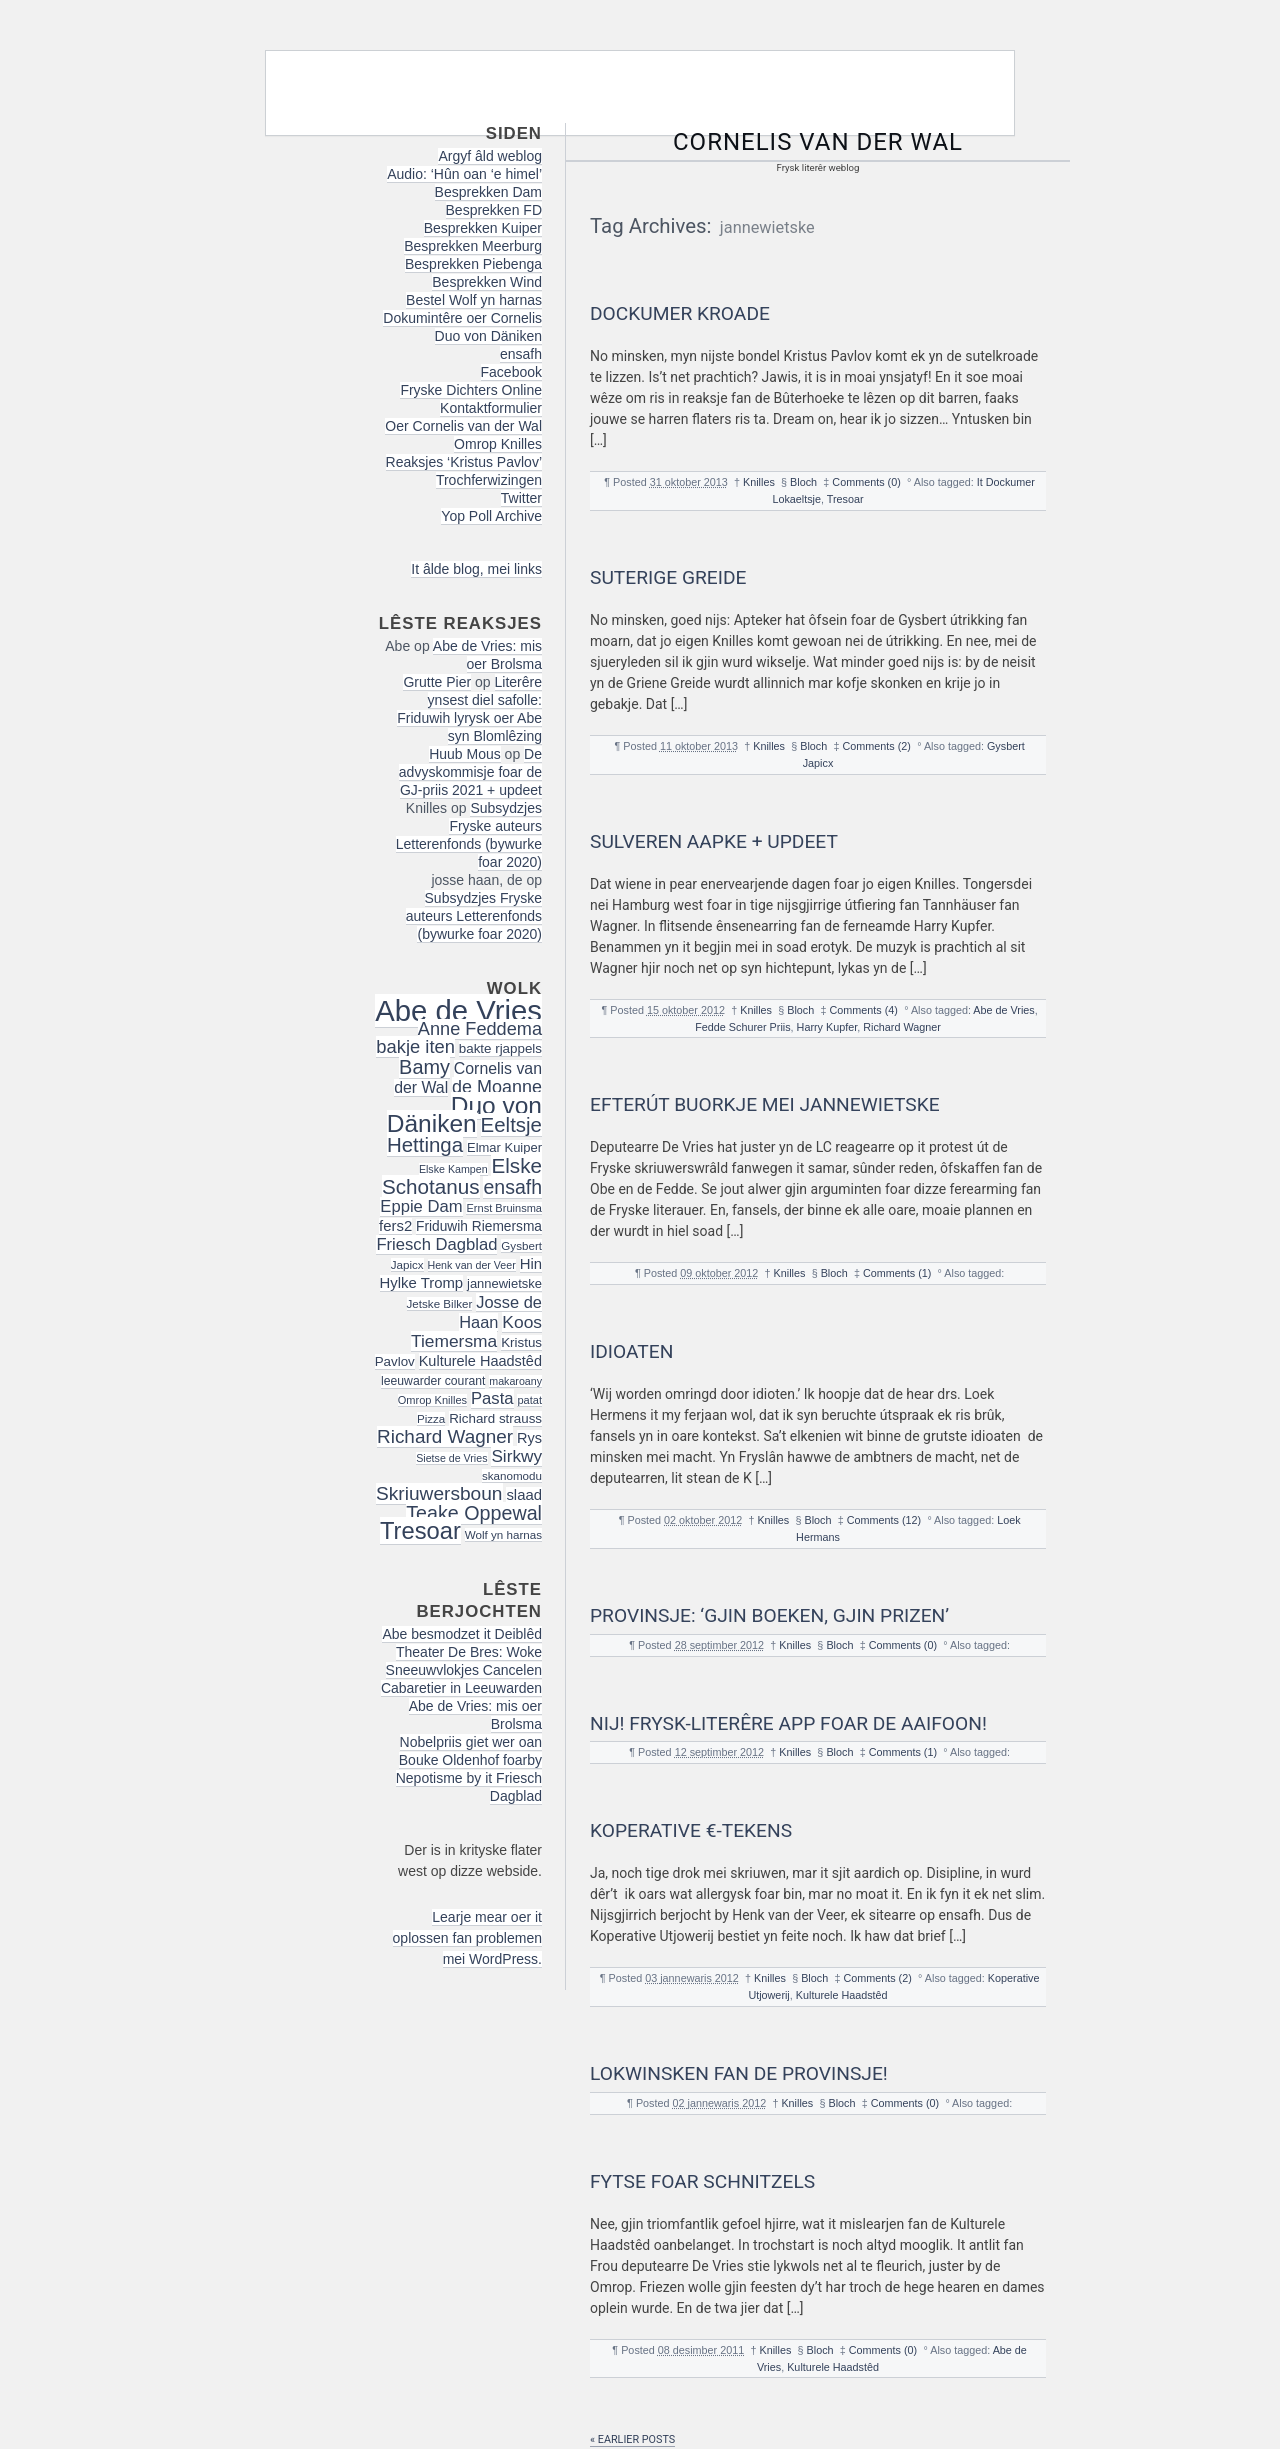 This screenshot has height=2449, width=1280. What do you see at coordinates (864, 1010) in the screenshot?
I see `Comments (4)` at bounding box center [864, 1010].